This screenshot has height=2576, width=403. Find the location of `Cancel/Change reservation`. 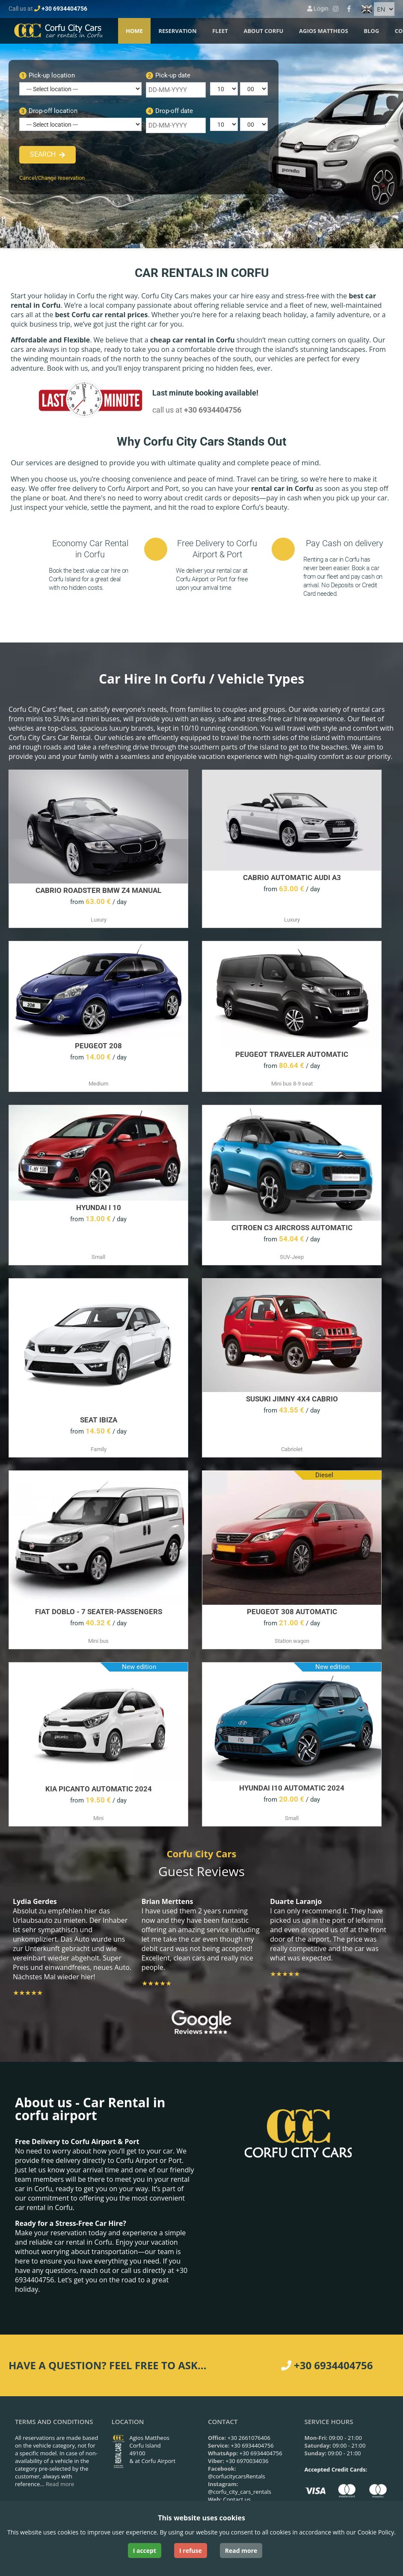

Cancel/Change reservation is located at coordinates (52, 178).